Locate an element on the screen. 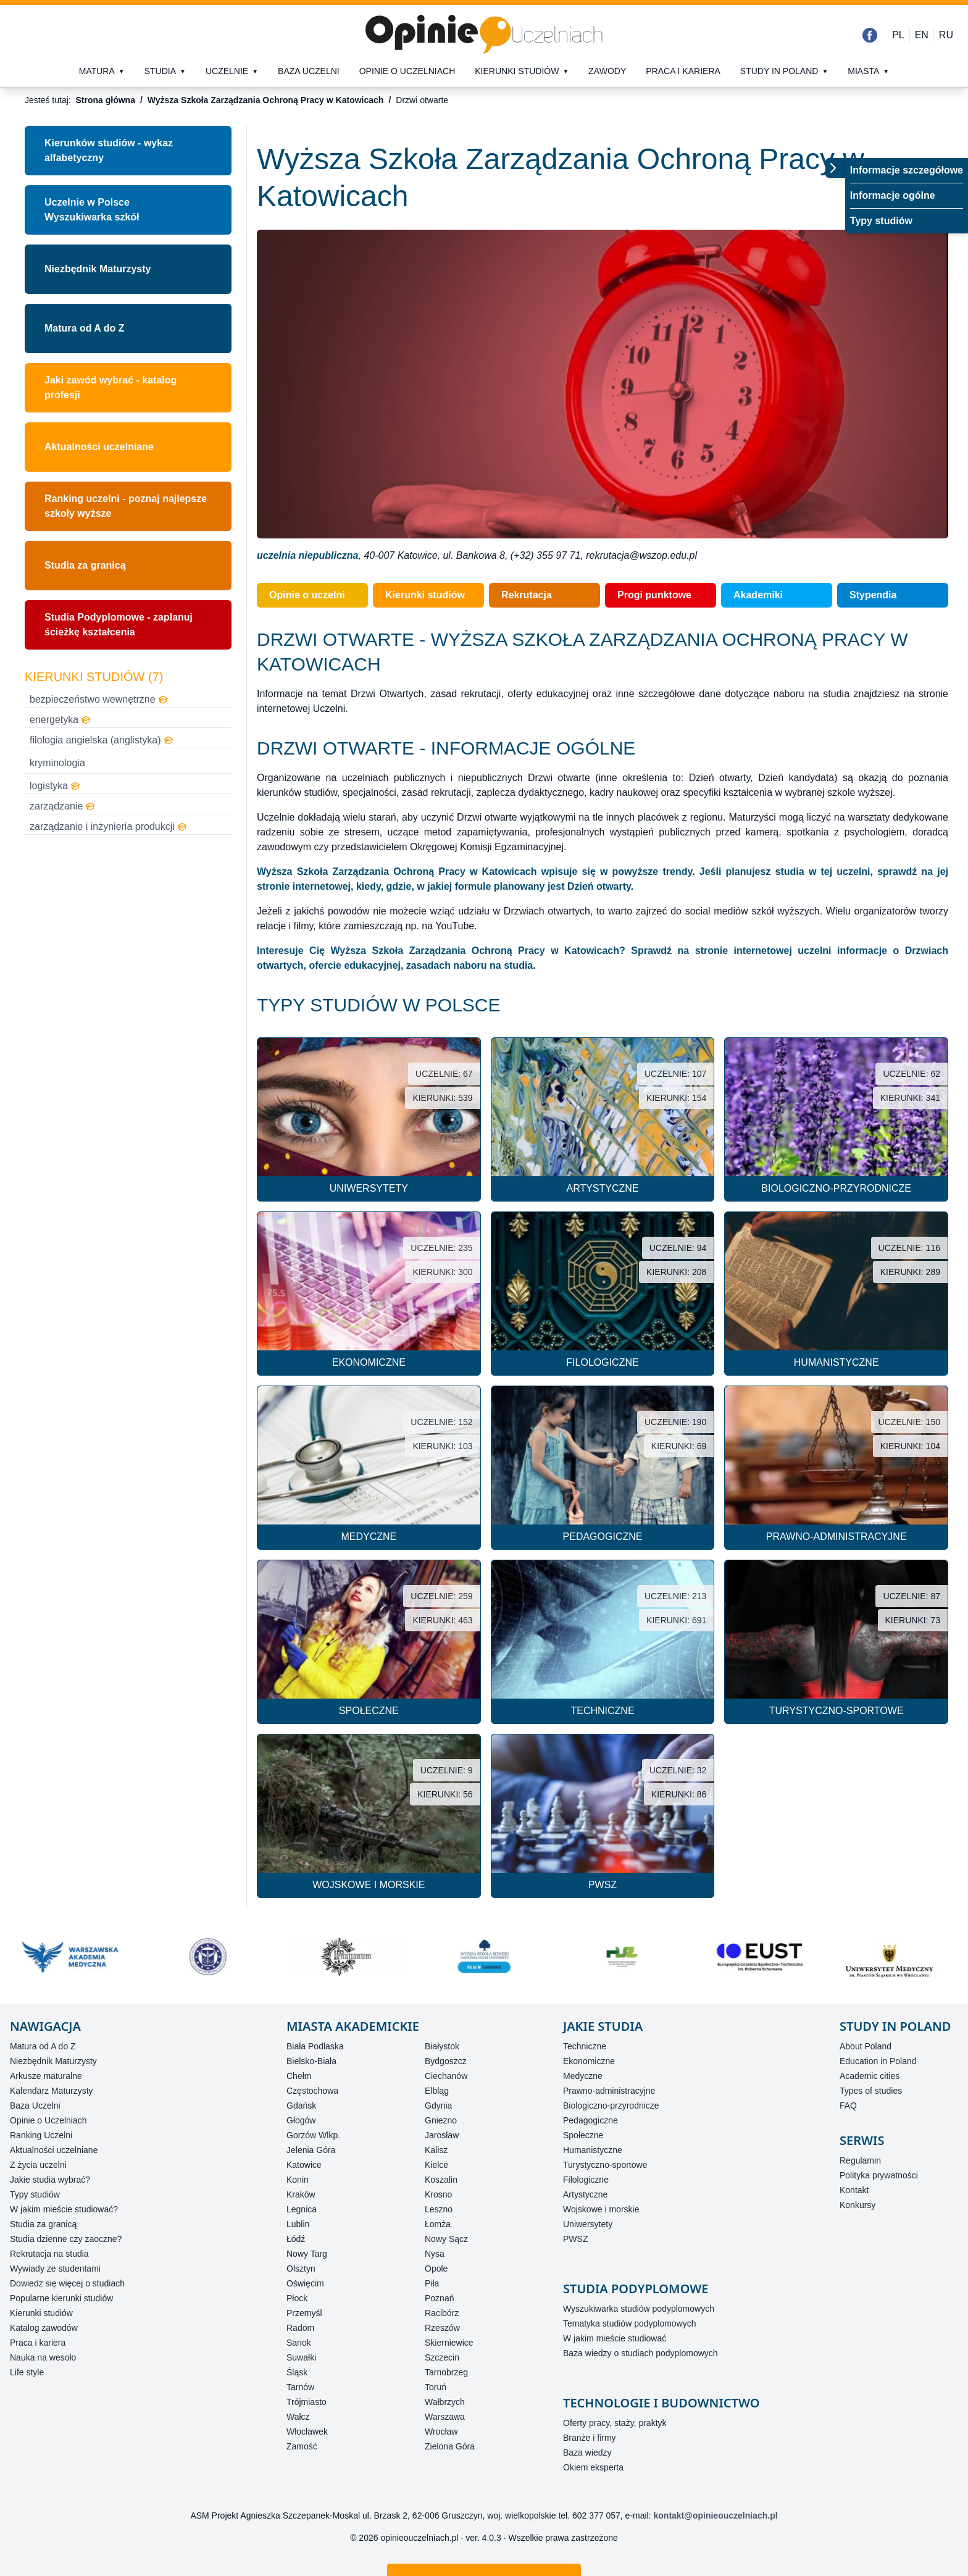 Image resolution: width=968 pixels, height=2576 pixels. Rekrutacja is located at coordinates (526, 595).